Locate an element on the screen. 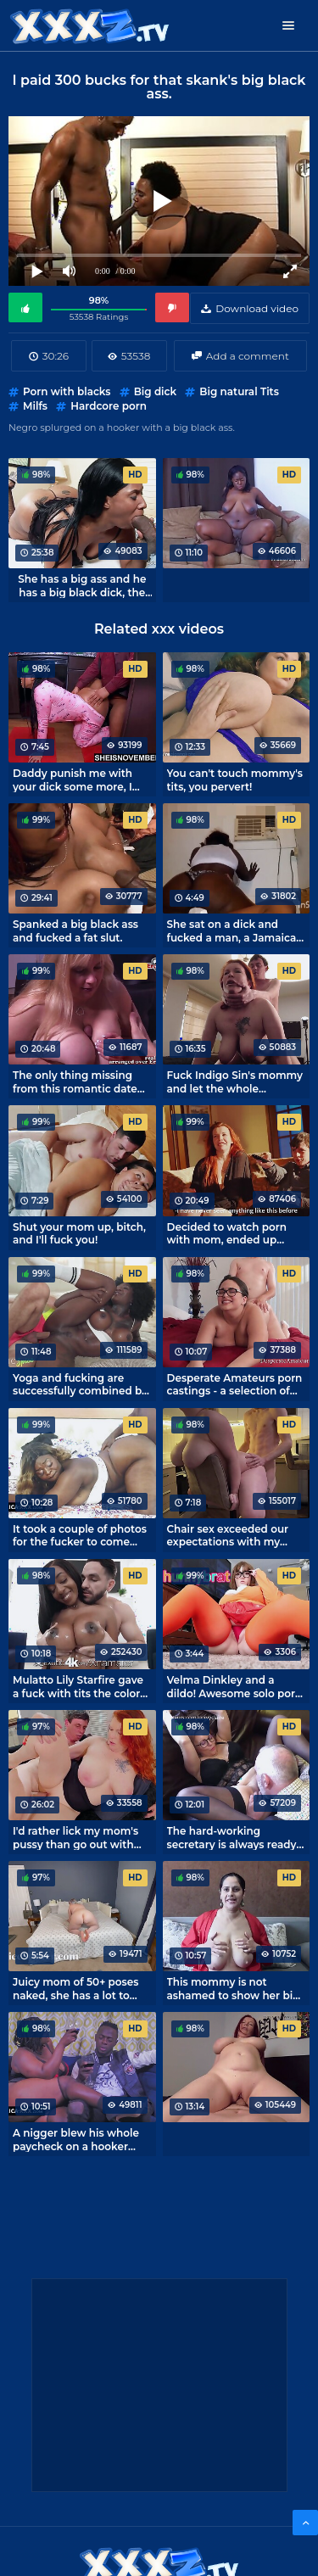 This screenshot has width=318, height=2576. Shut your mom up, bitch, and I'll fuck you! is located at coordinates (79, 1233).